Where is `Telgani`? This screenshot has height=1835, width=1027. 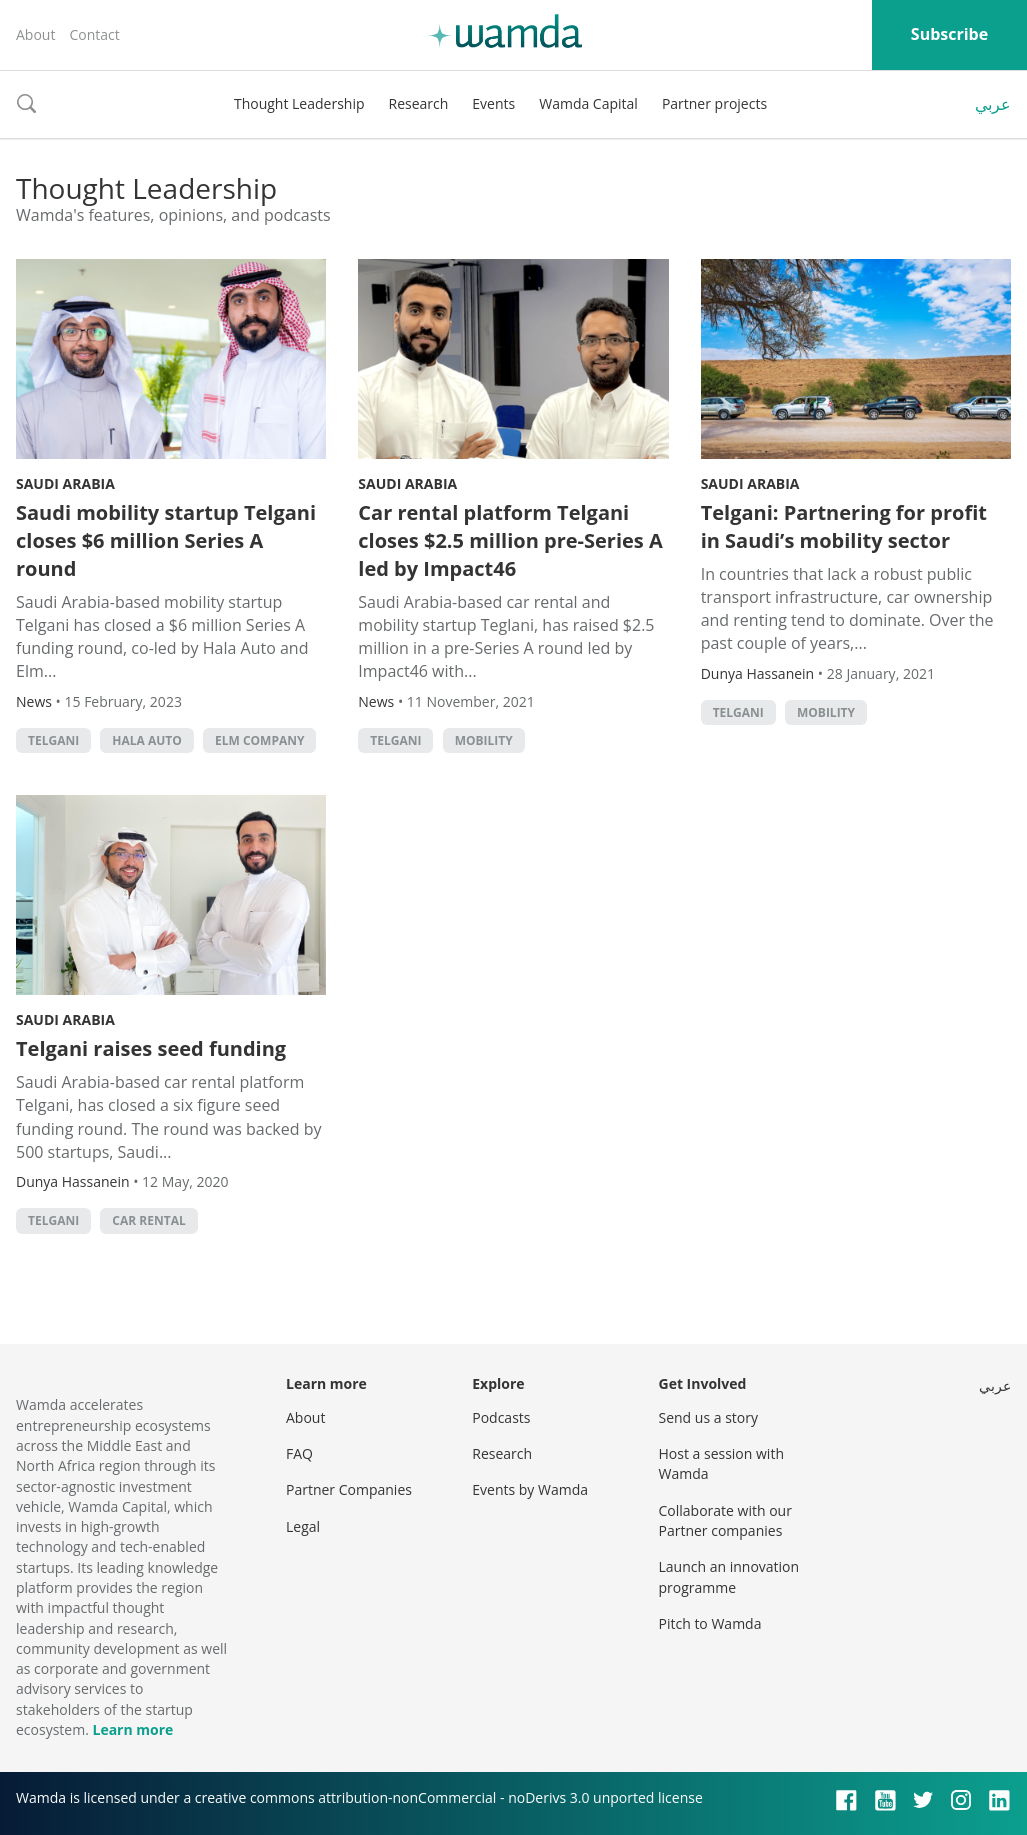 Telgani is located at coordinates (53, 740).